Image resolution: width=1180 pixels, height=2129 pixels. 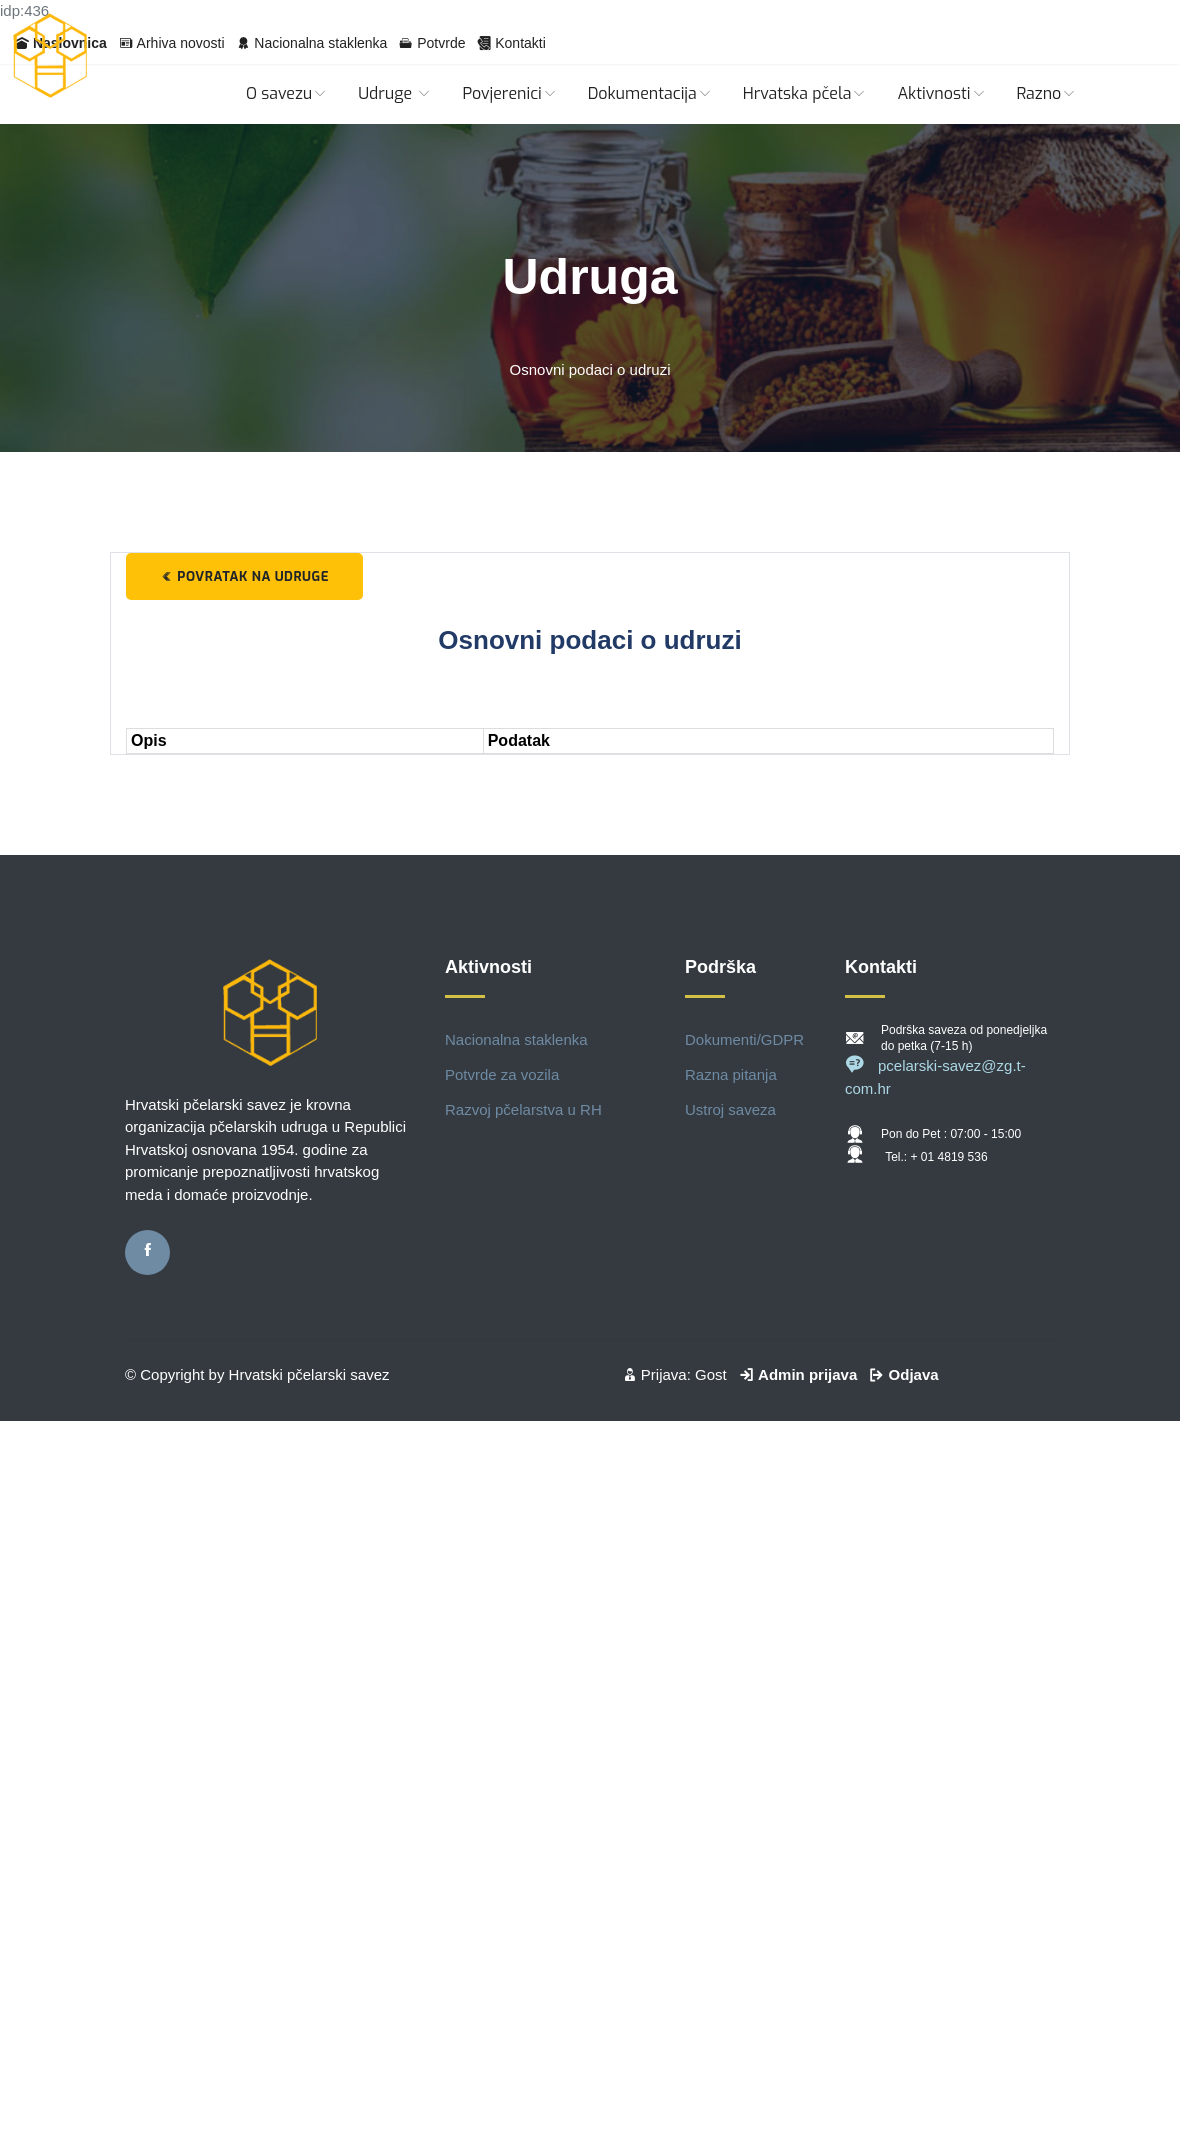 I want to click on Kontakti, so click(x=520, y=43).